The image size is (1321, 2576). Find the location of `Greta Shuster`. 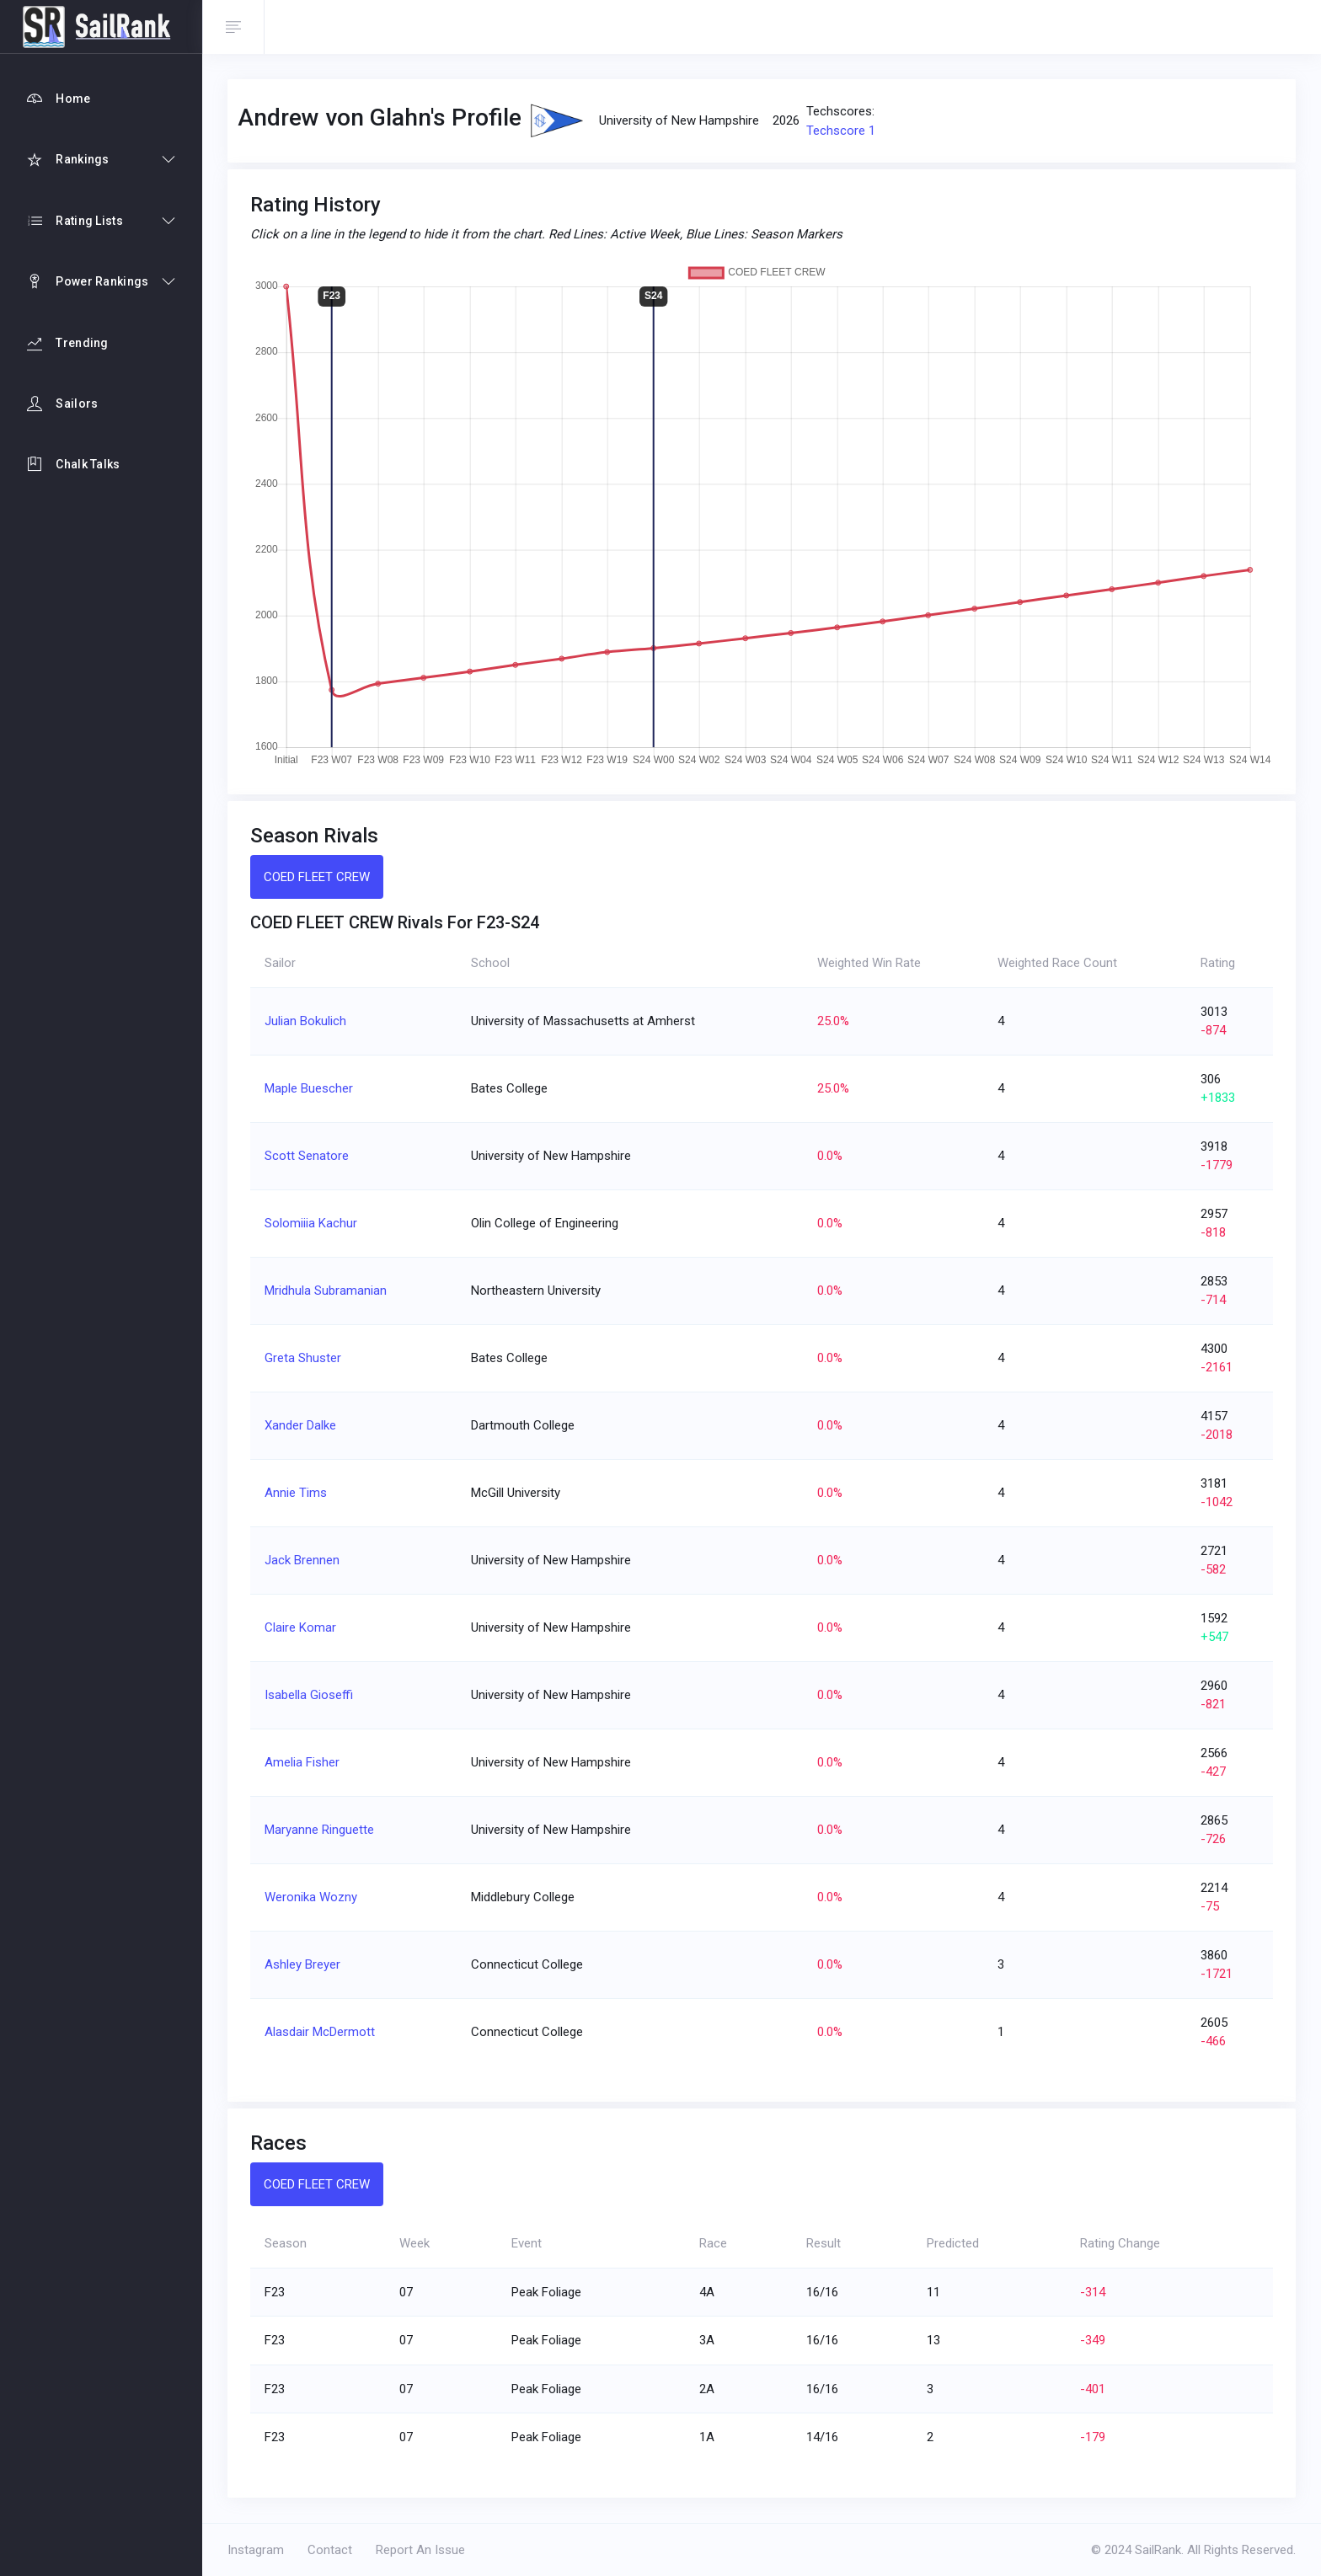

Greta Shuster is located at coordinates (303, 1357).